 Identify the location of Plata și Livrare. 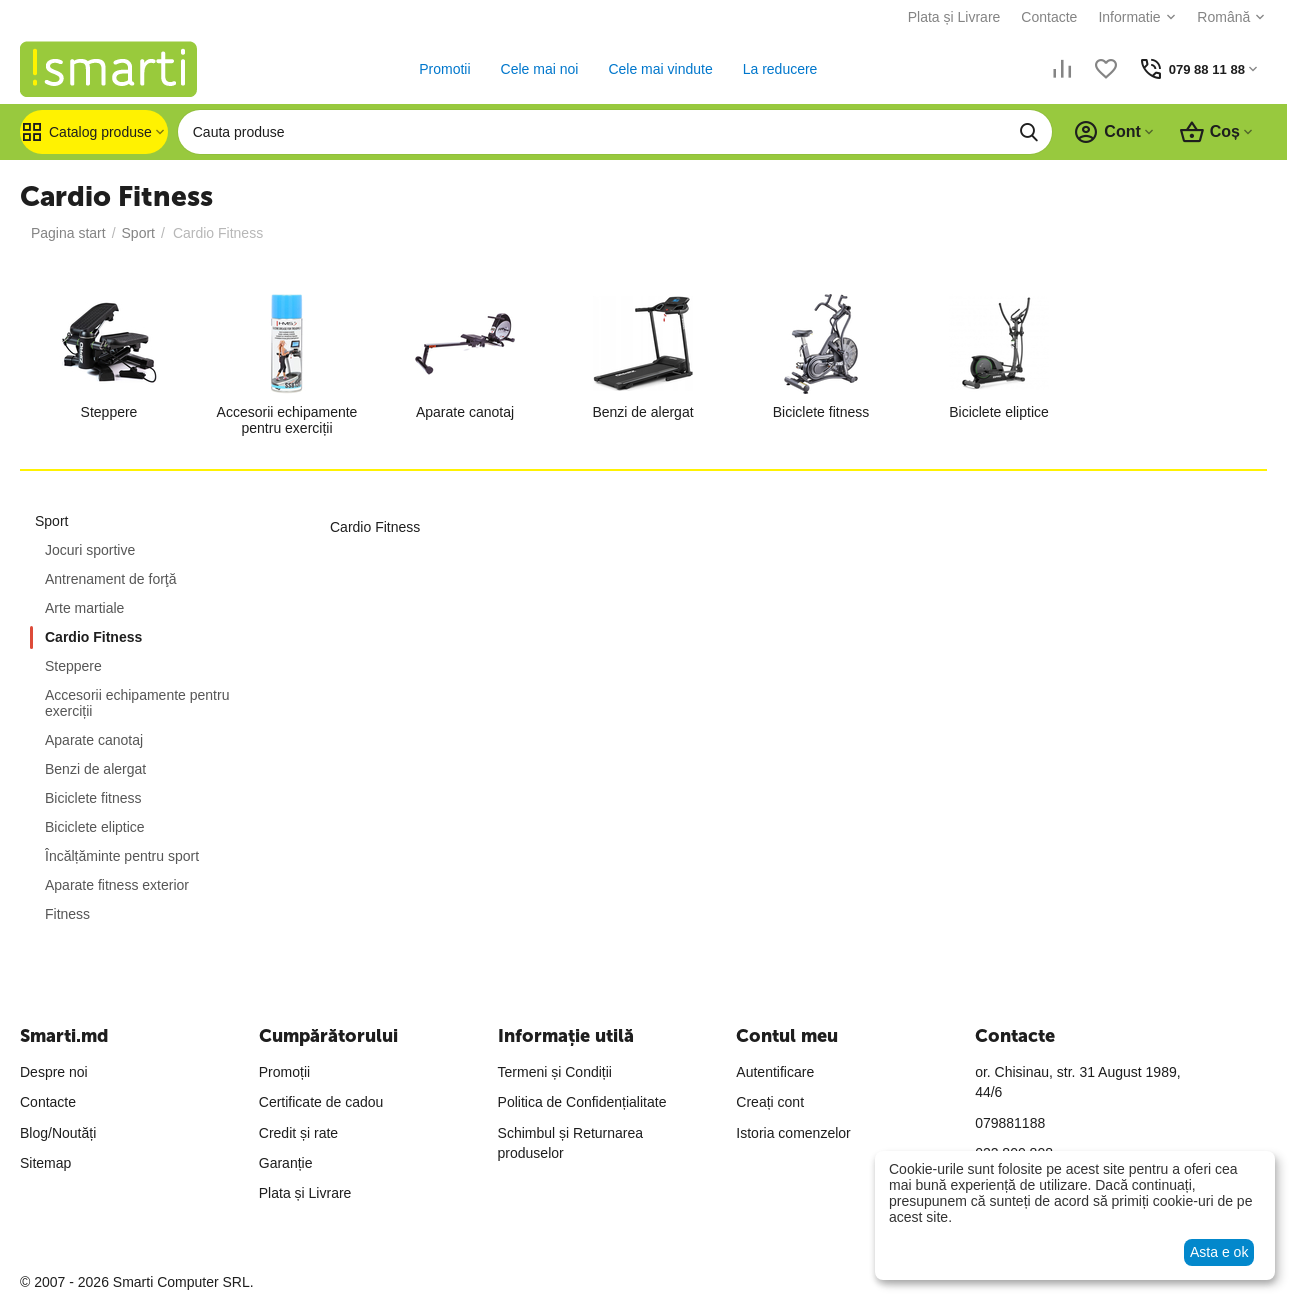
(939, 17).